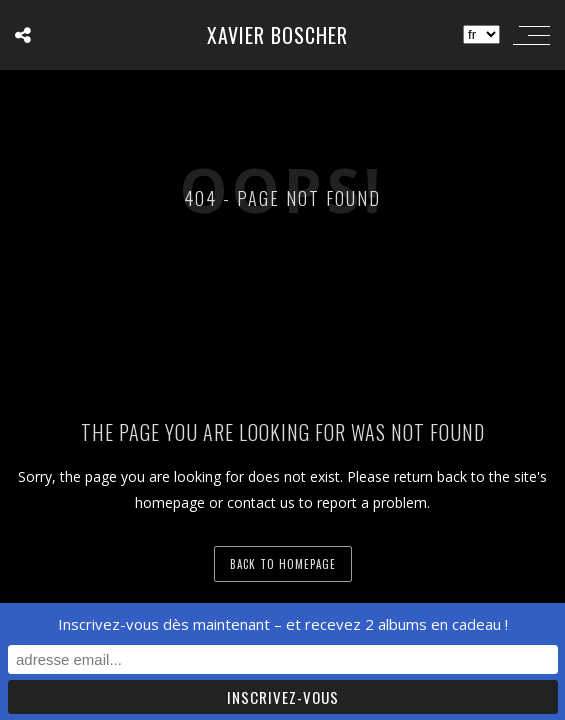 The width and height of the screenshot is (565, 720). What do you see at coordinates (283, 564) in the screenshot?
I see `back to homepage` at bounding box center [283, 564].